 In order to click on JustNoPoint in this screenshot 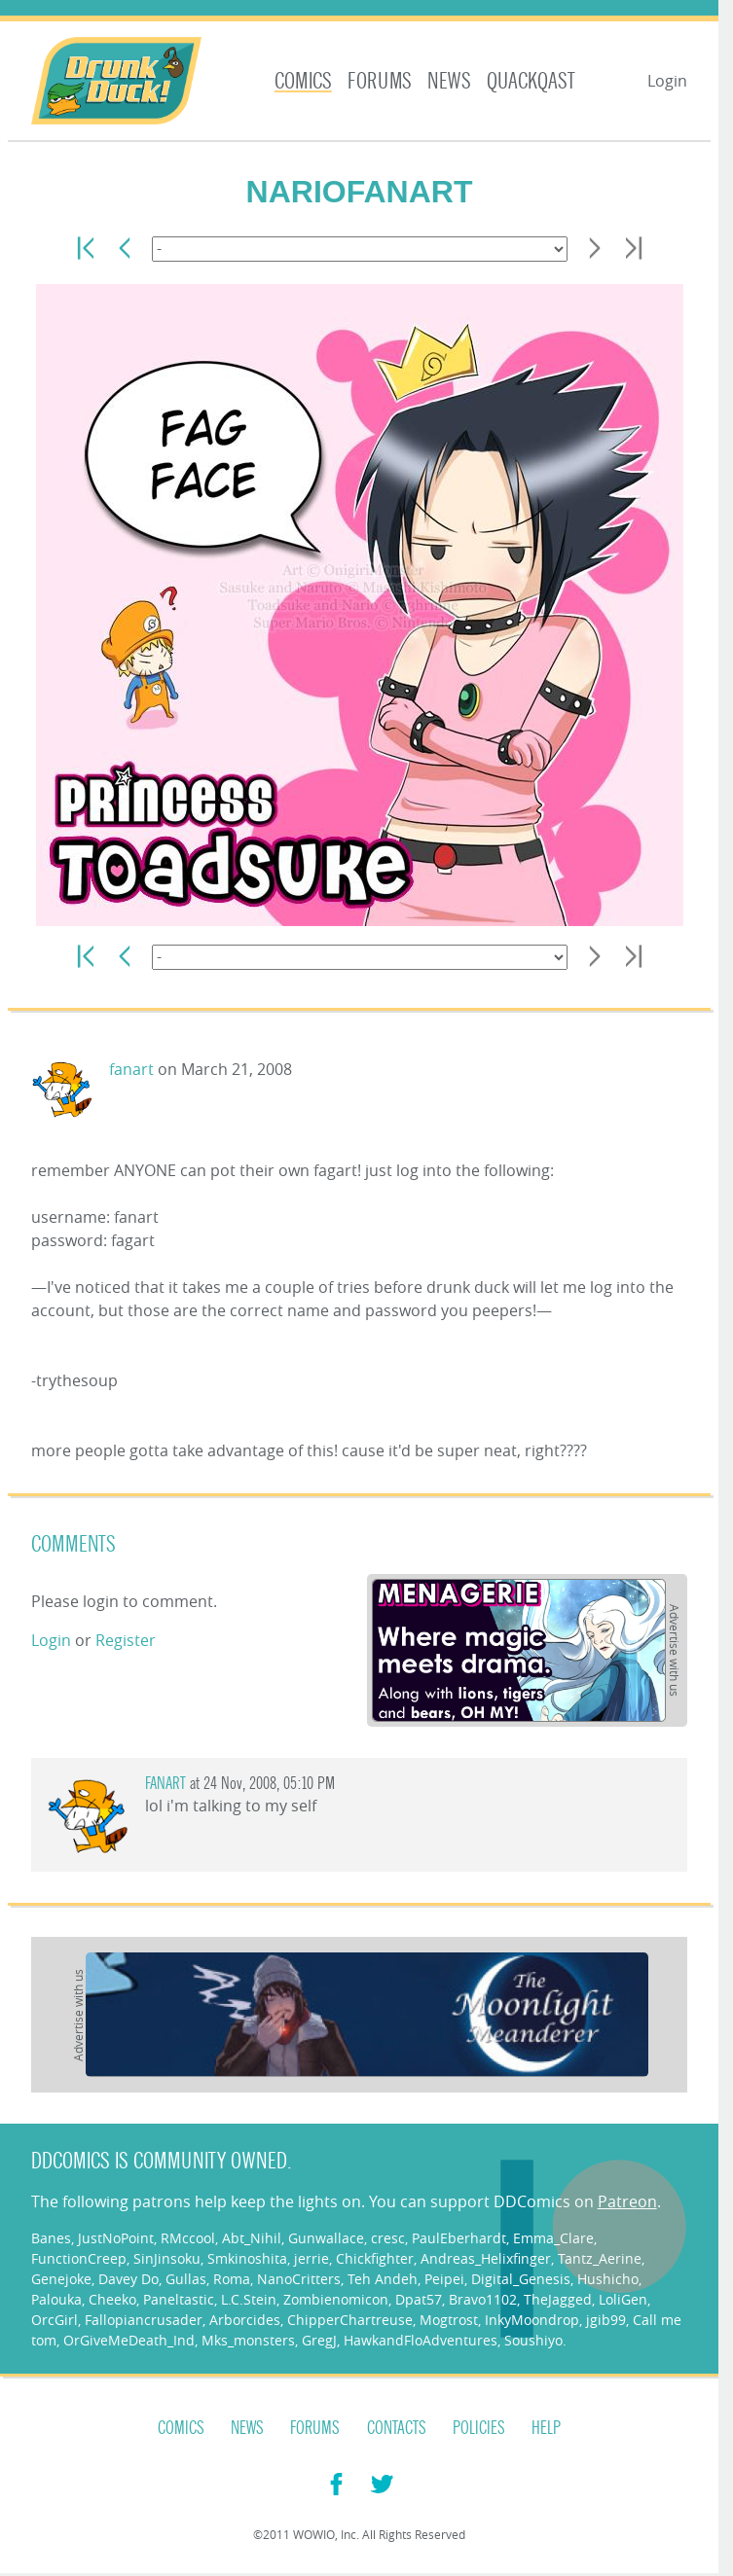, I will do `click(116, 2238)`.